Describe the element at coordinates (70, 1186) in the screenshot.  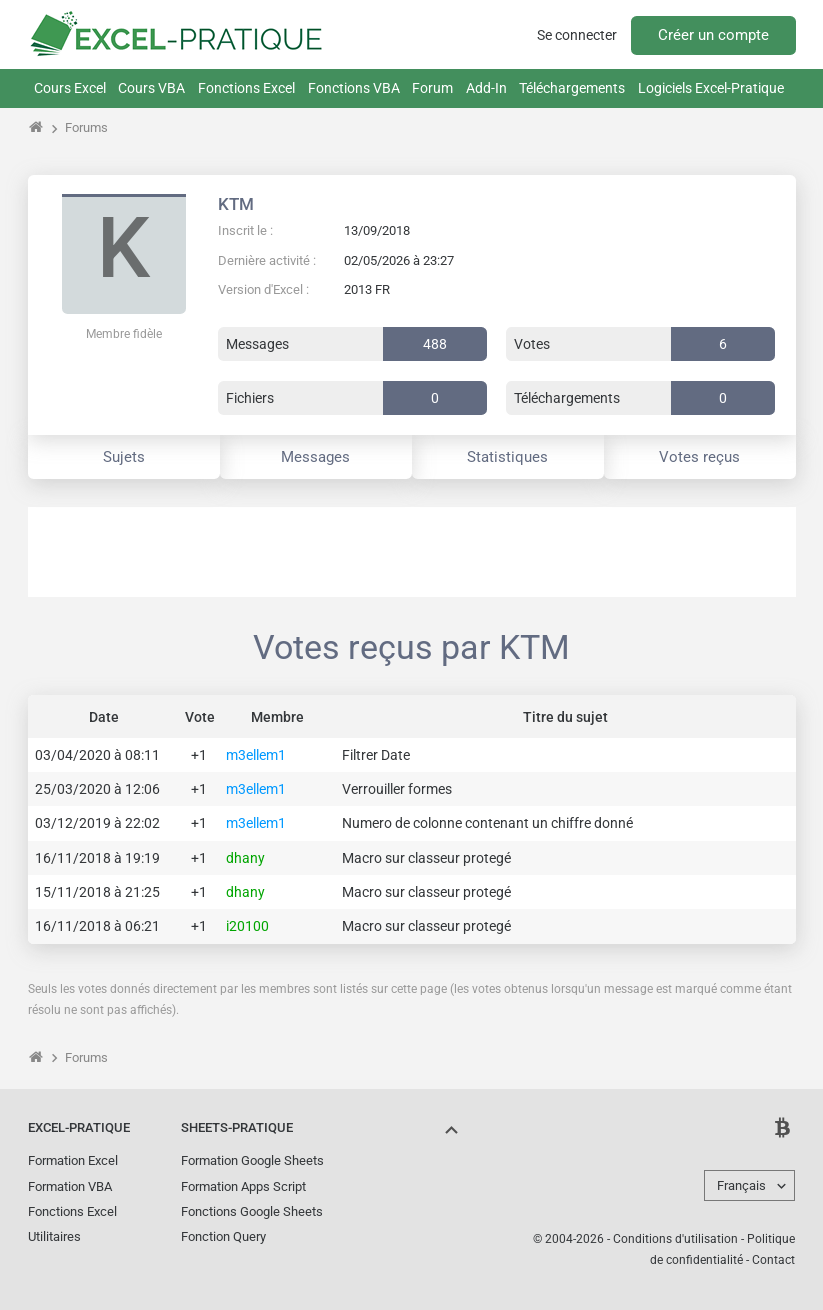
I see `Formation VBA` at that location.